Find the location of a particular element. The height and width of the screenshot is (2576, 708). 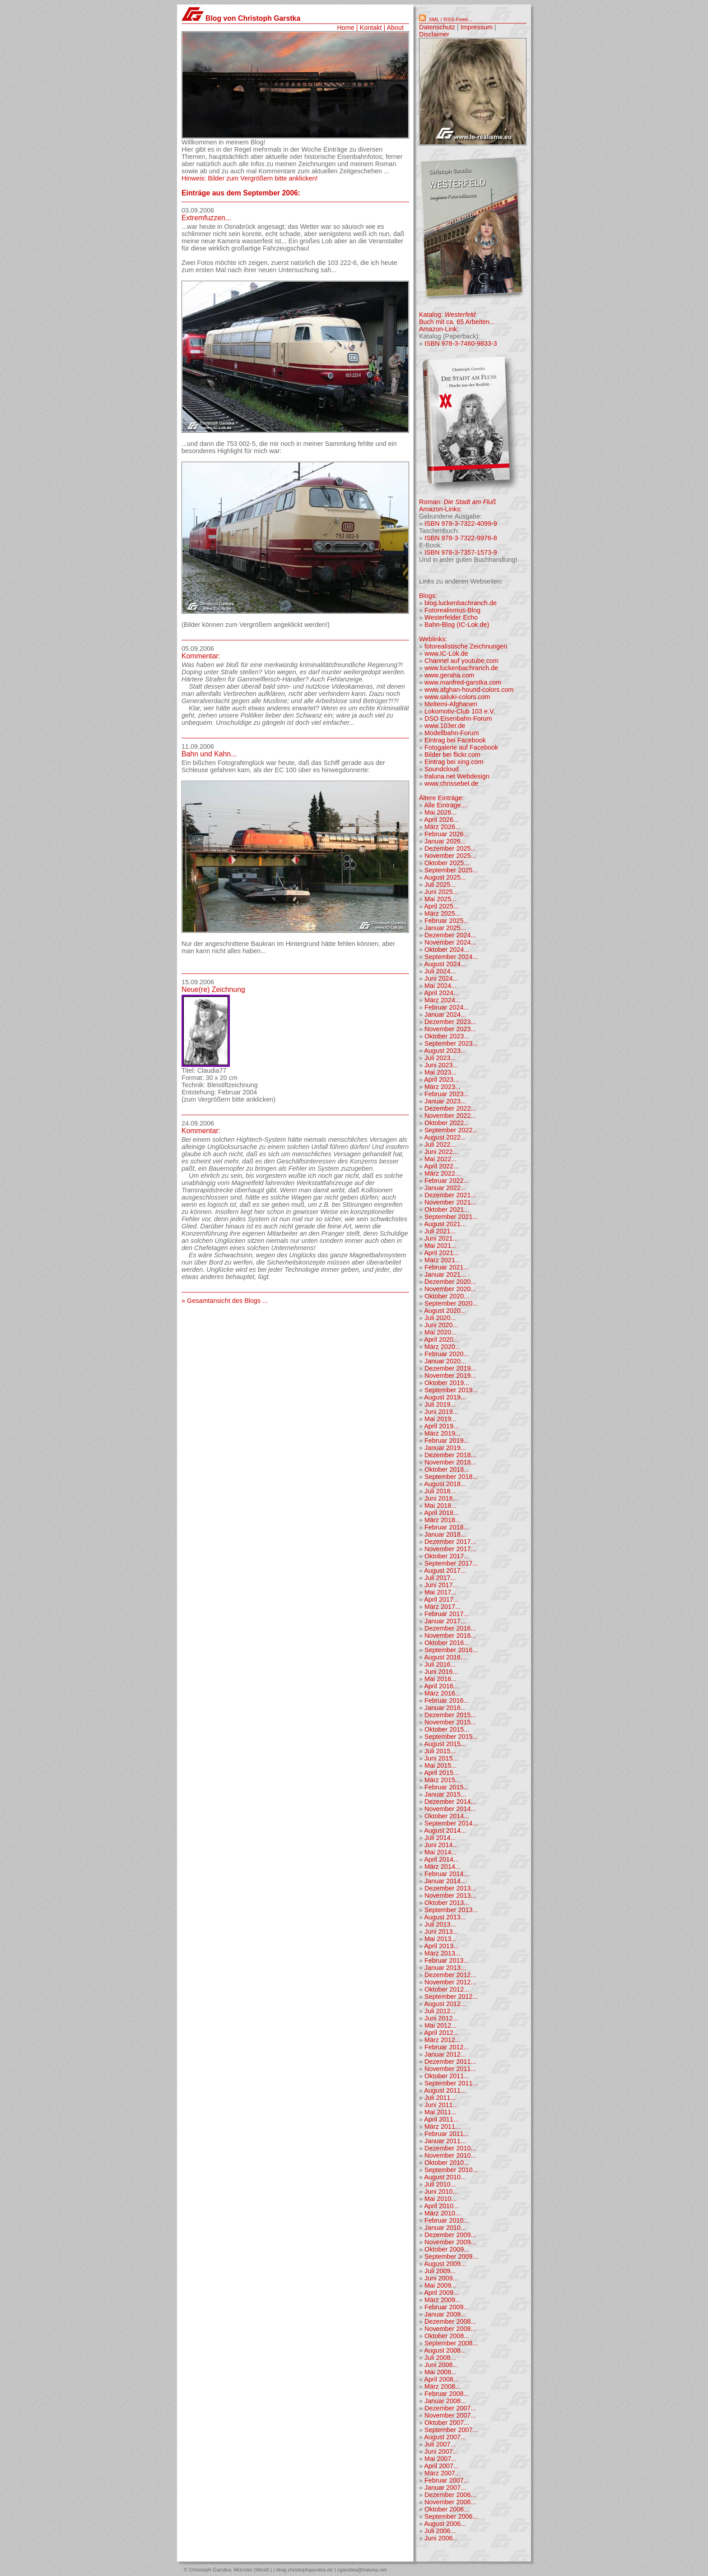

April 2022... is located at coordinates (441, 1166).